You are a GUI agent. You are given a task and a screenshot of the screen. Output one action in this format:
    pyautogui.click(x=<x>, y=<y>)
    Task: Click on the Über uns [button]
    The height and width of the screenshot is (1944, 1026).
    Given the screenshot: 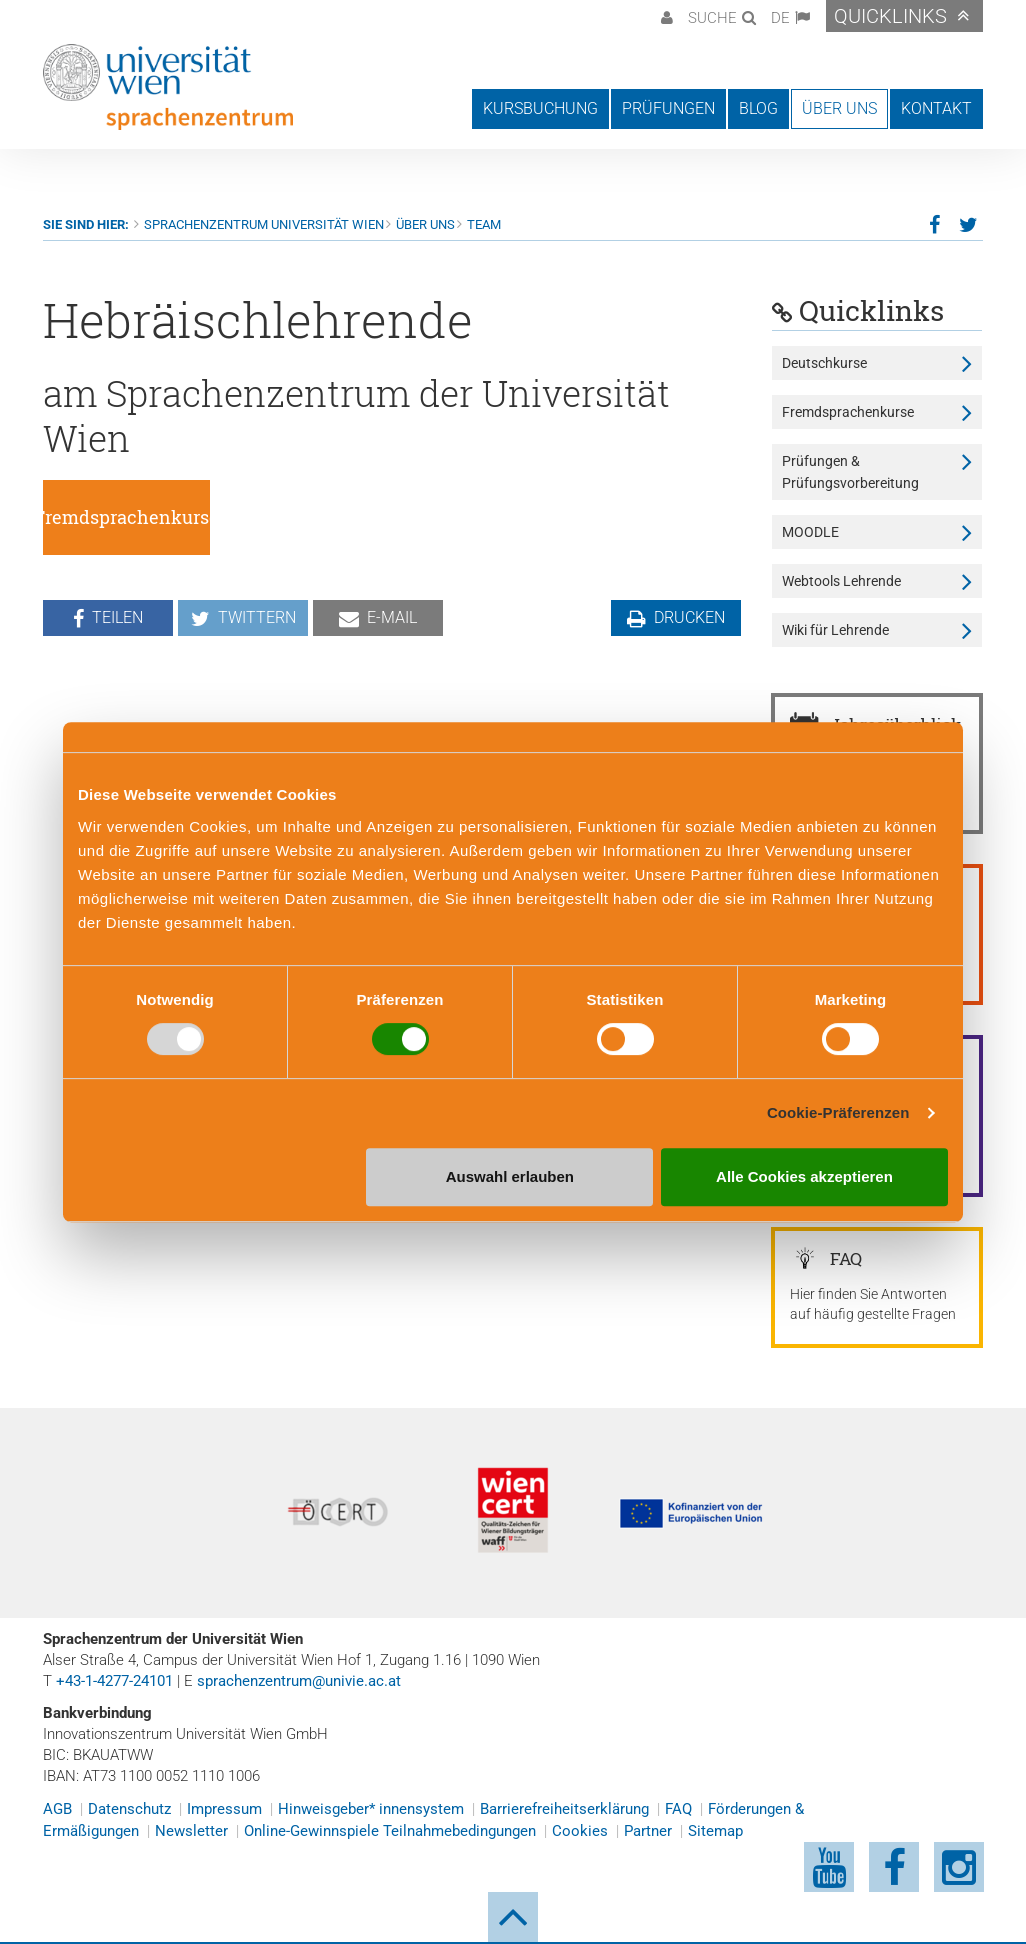 What is the action you would take?
    pyautogui.click(x=839, y=108)
    